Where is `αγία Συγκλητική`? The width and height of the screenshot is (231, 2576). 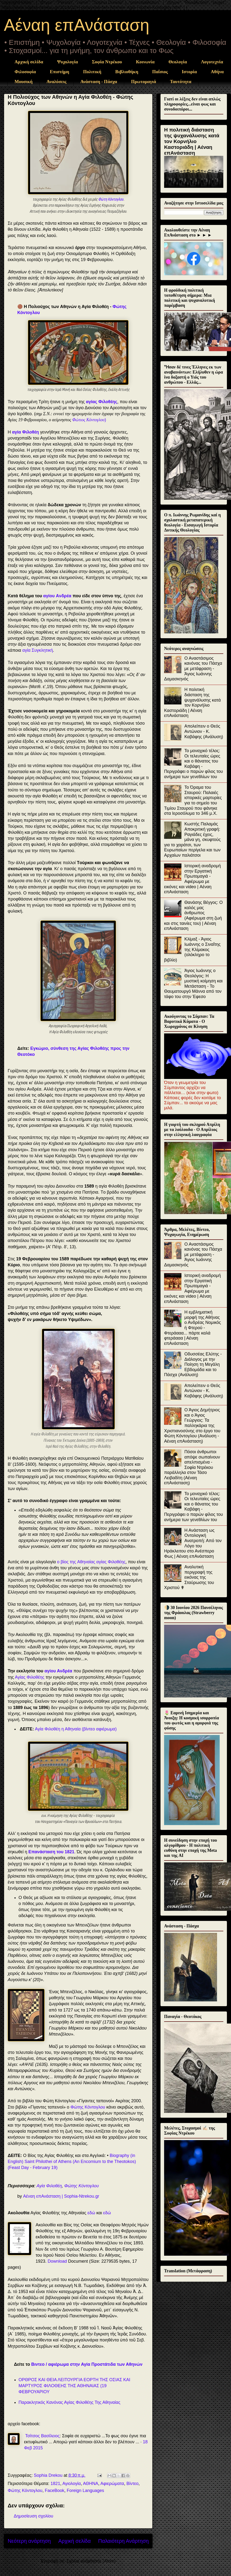
αγία Συγκλητική is located at coordinates (37, 650).